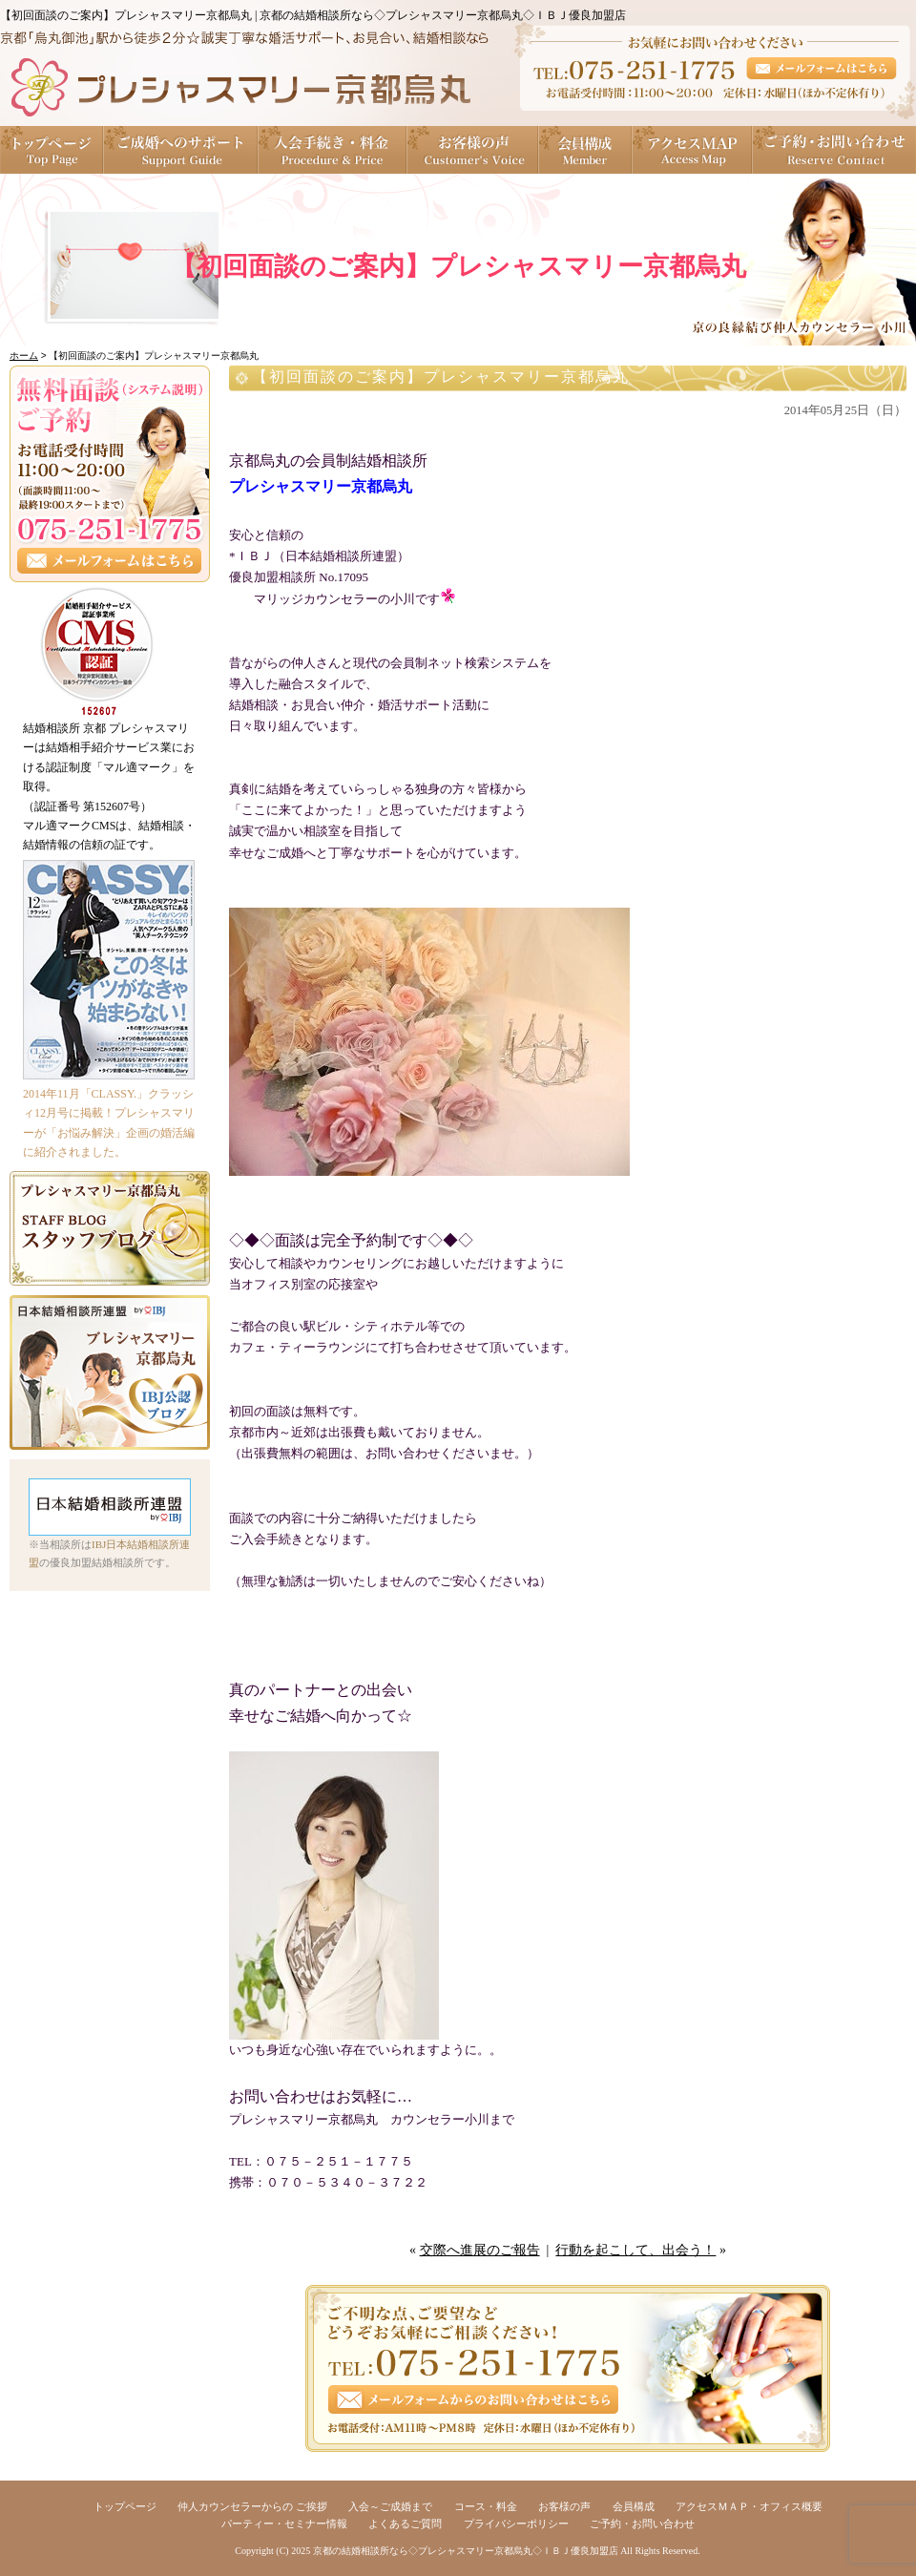  What do you see at coordinates (24, 355) in the screenshot?
I see `ホーム` at bounding box center [24, 355].